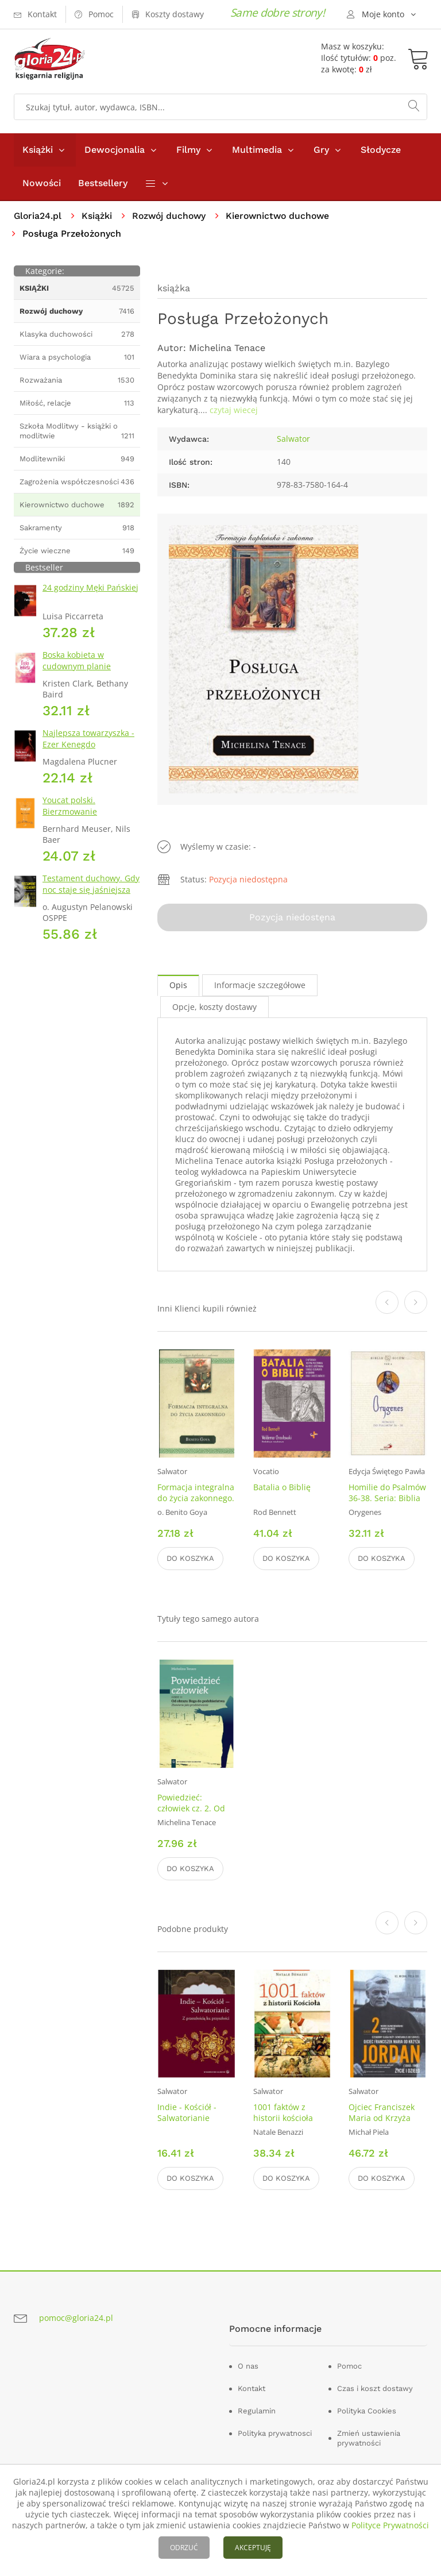  What do you see at coordinates (37, 149) in the screenshot?
I see `Książki` at bounding box center [37, 149].